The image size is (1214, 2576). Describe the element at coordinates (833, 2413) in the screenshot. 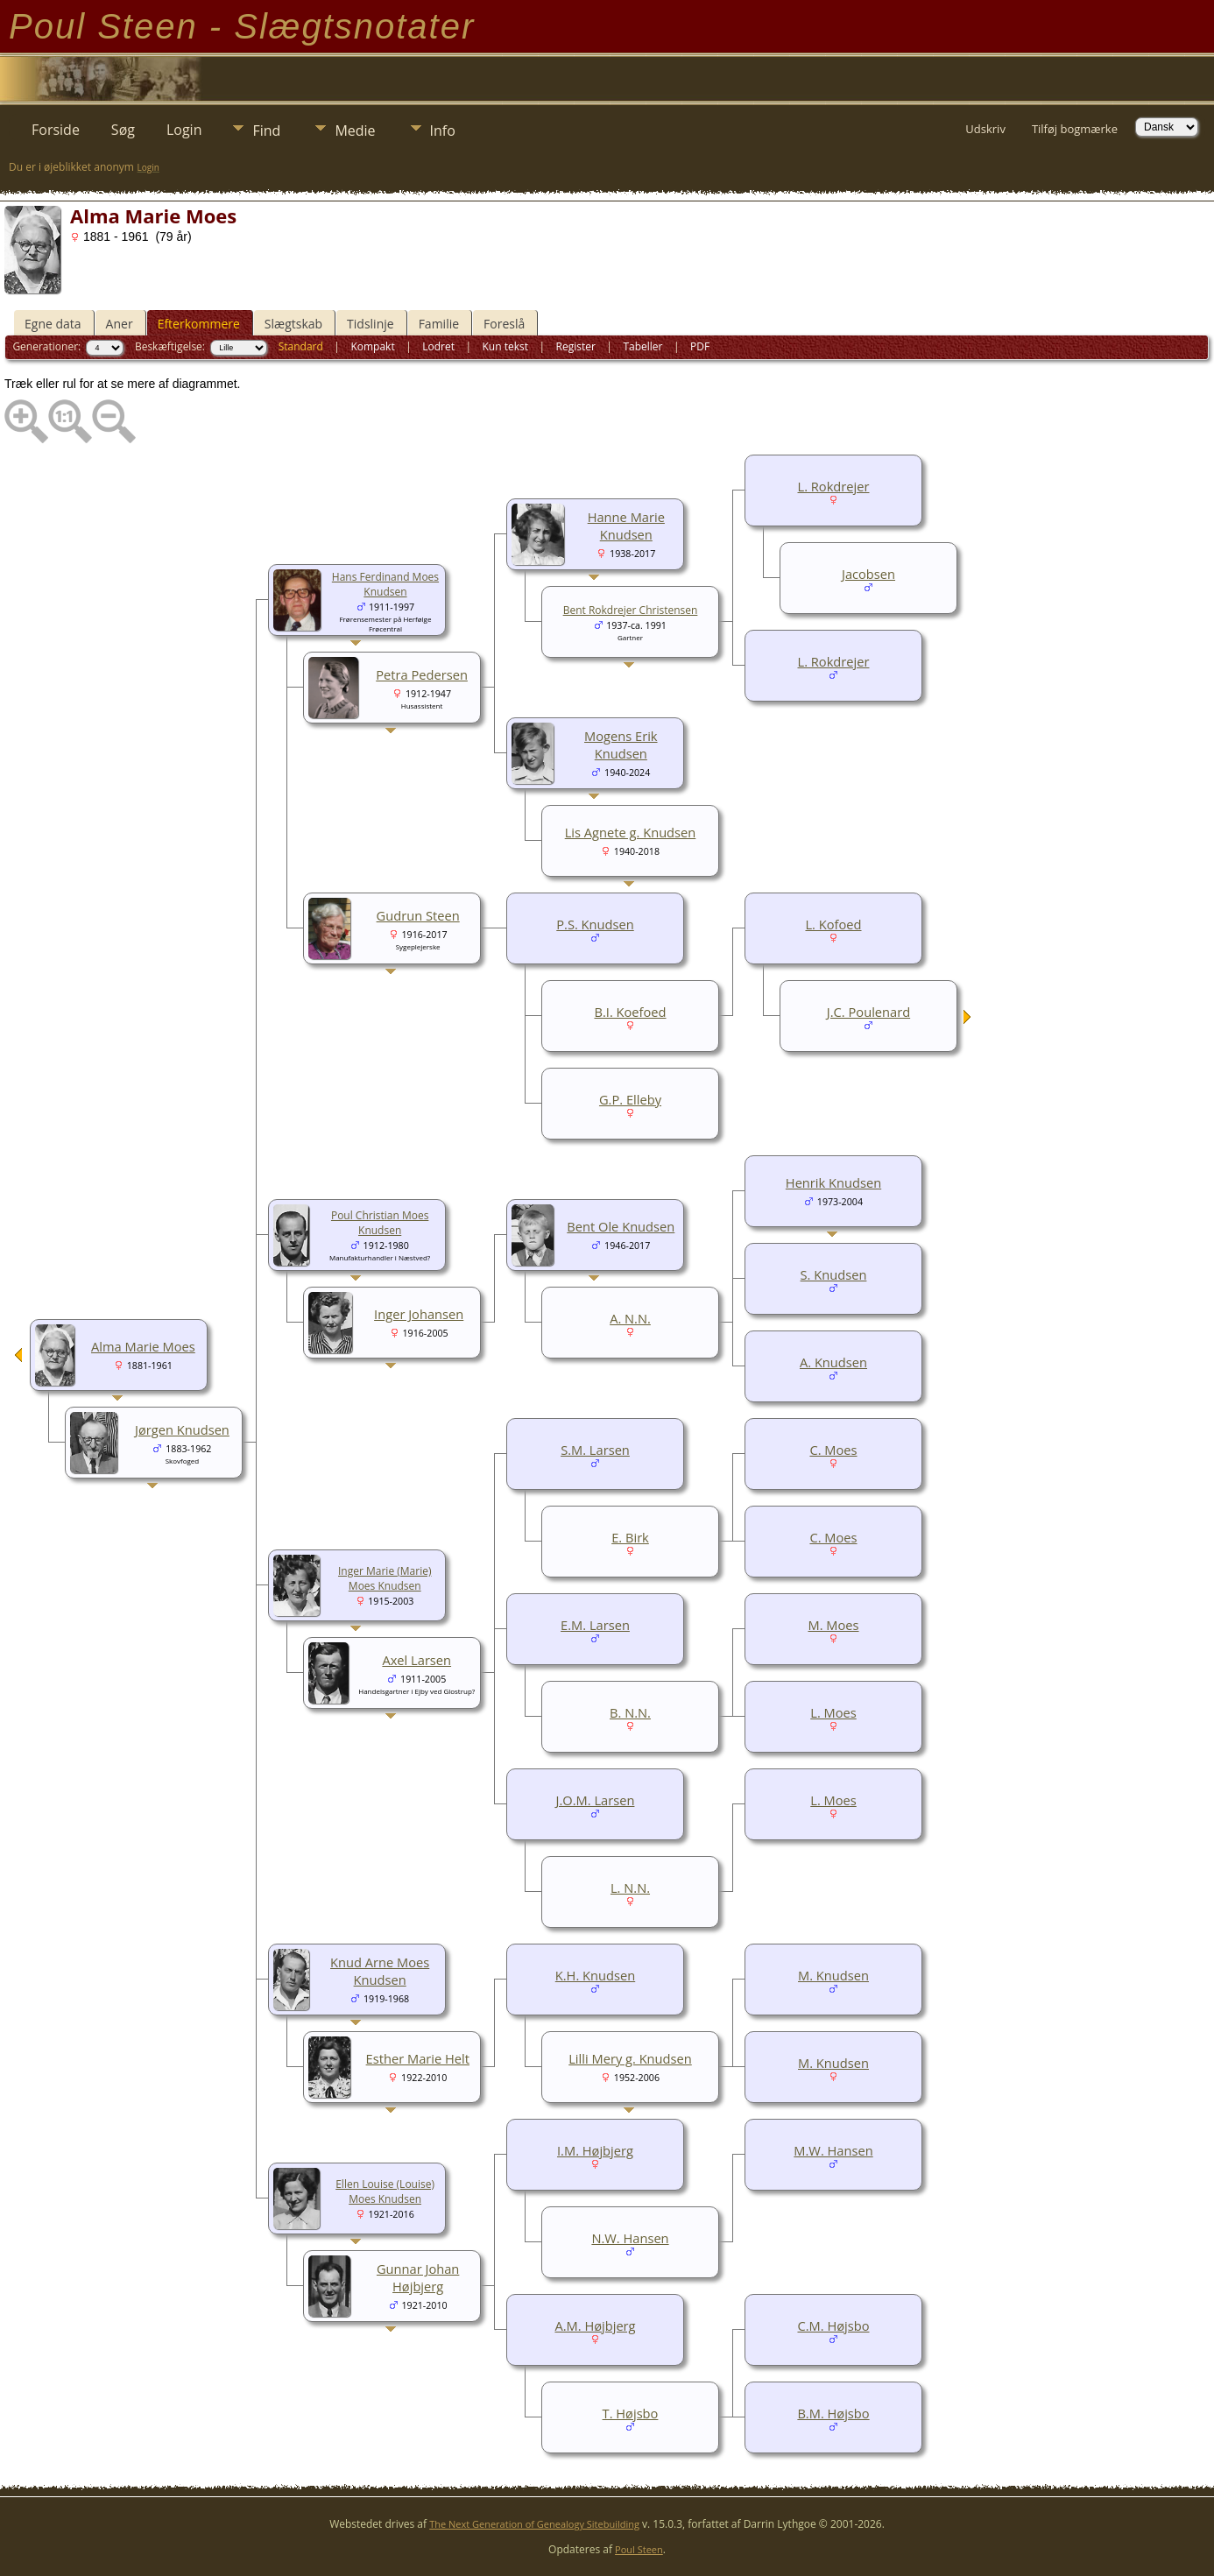

I see `B.M. Højsbo` at that location.